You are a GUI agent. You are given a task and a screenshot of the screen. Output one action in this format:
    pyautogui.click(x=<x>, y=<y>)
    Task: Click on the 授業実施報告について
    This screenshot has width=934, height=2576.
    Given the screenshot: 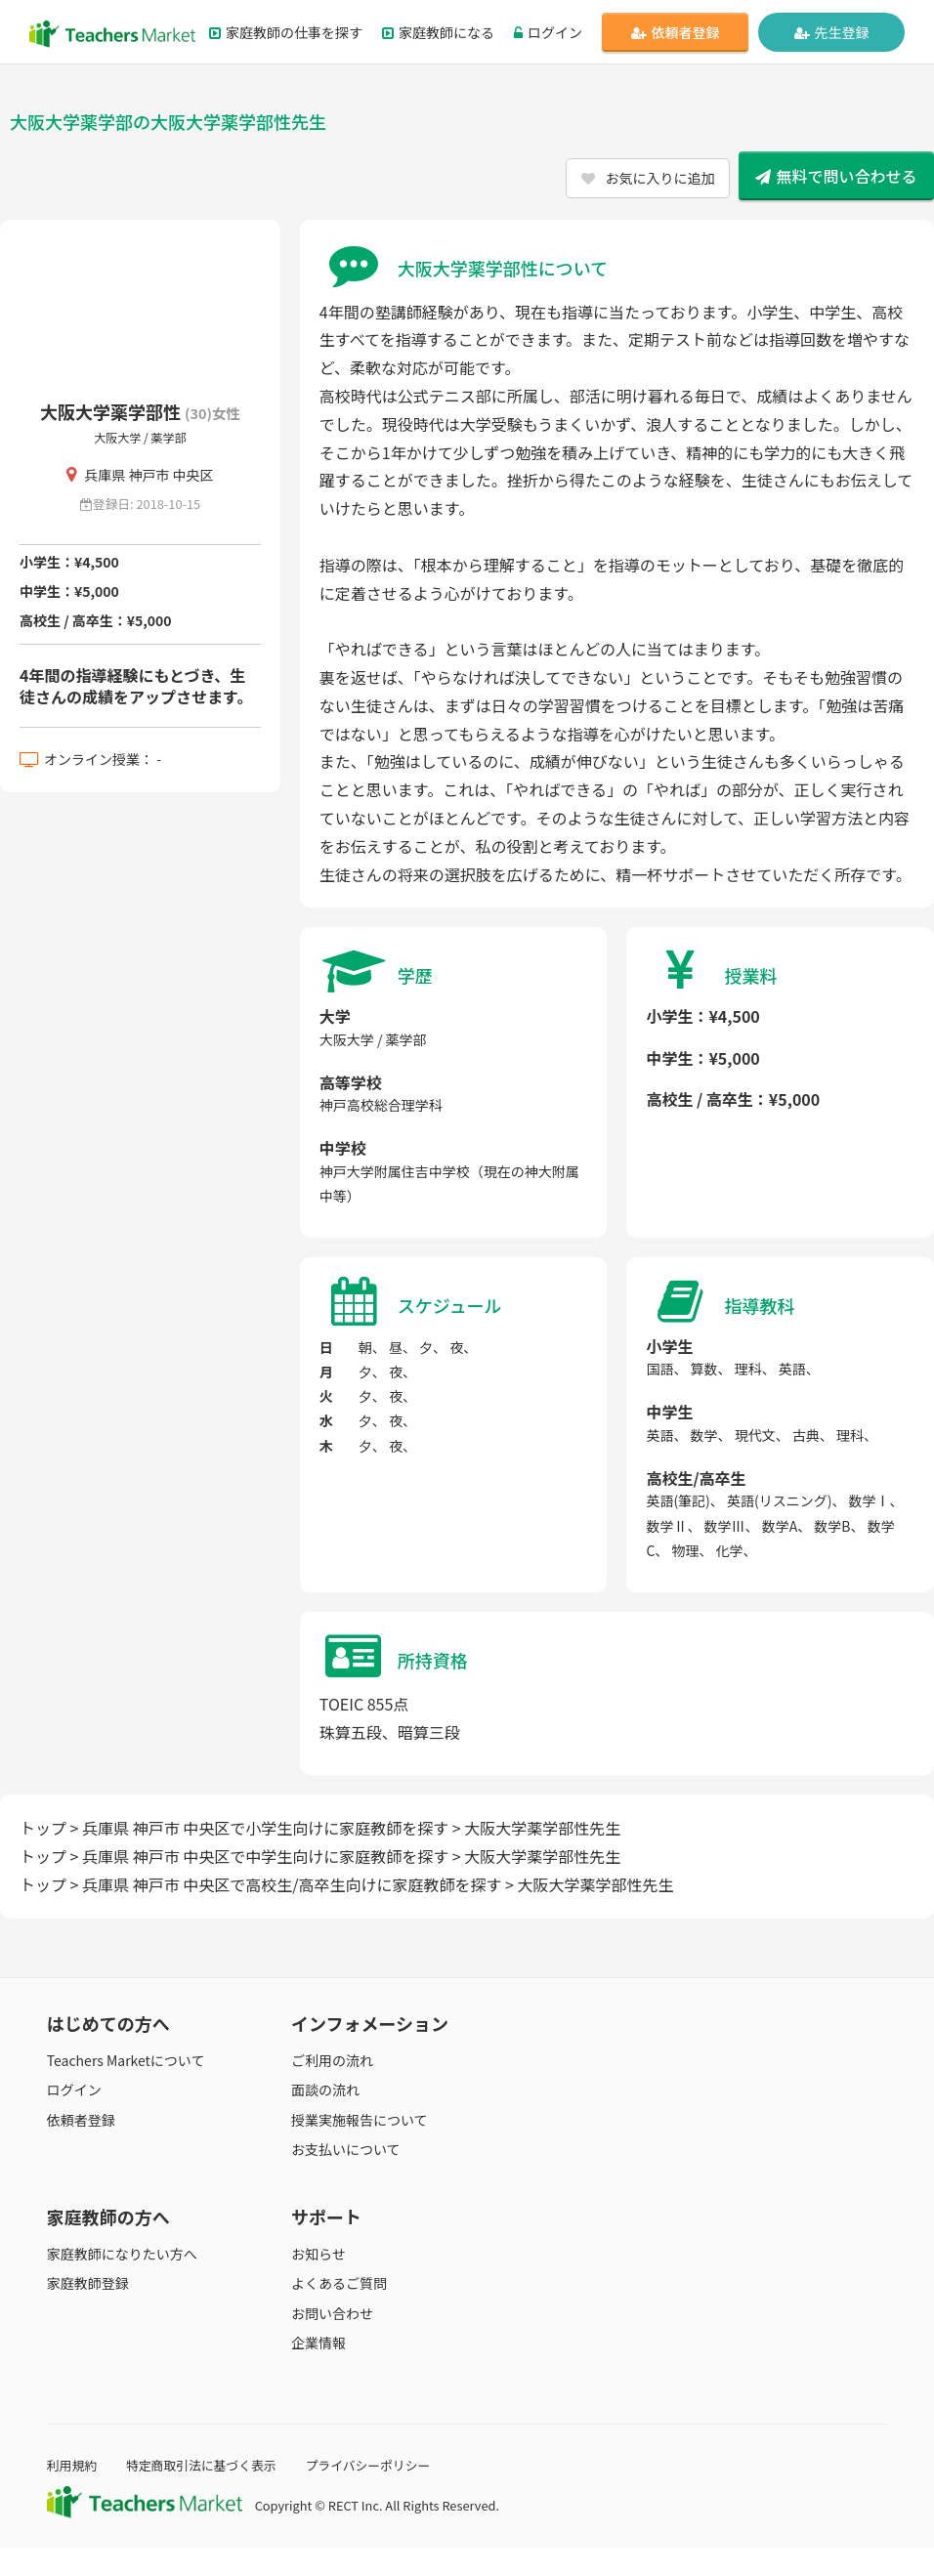 What is the action you would take?
    pyautogui.click(x=359, y=2120)
    